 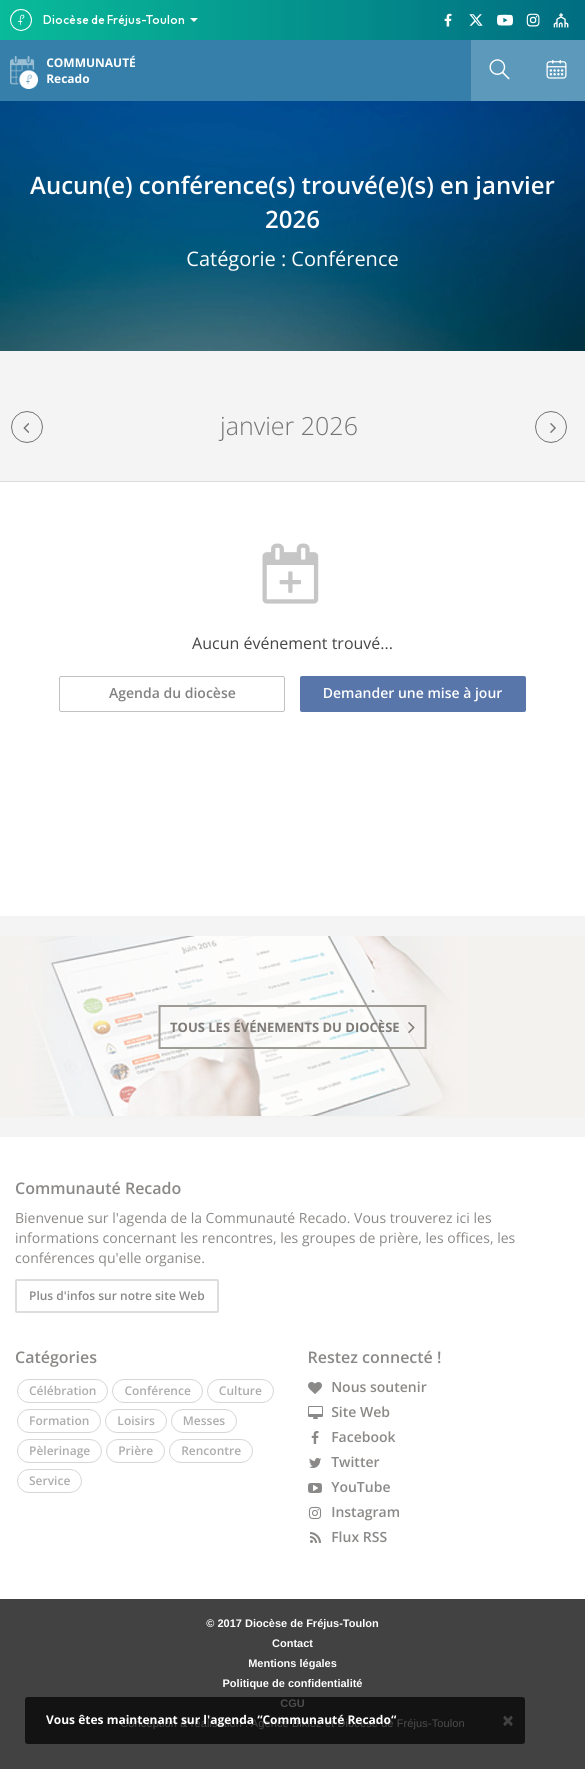 What do you see at coordinates (344, 1462) in the screenshot?
I see `Twitter` at bounding box center [344, 1462].